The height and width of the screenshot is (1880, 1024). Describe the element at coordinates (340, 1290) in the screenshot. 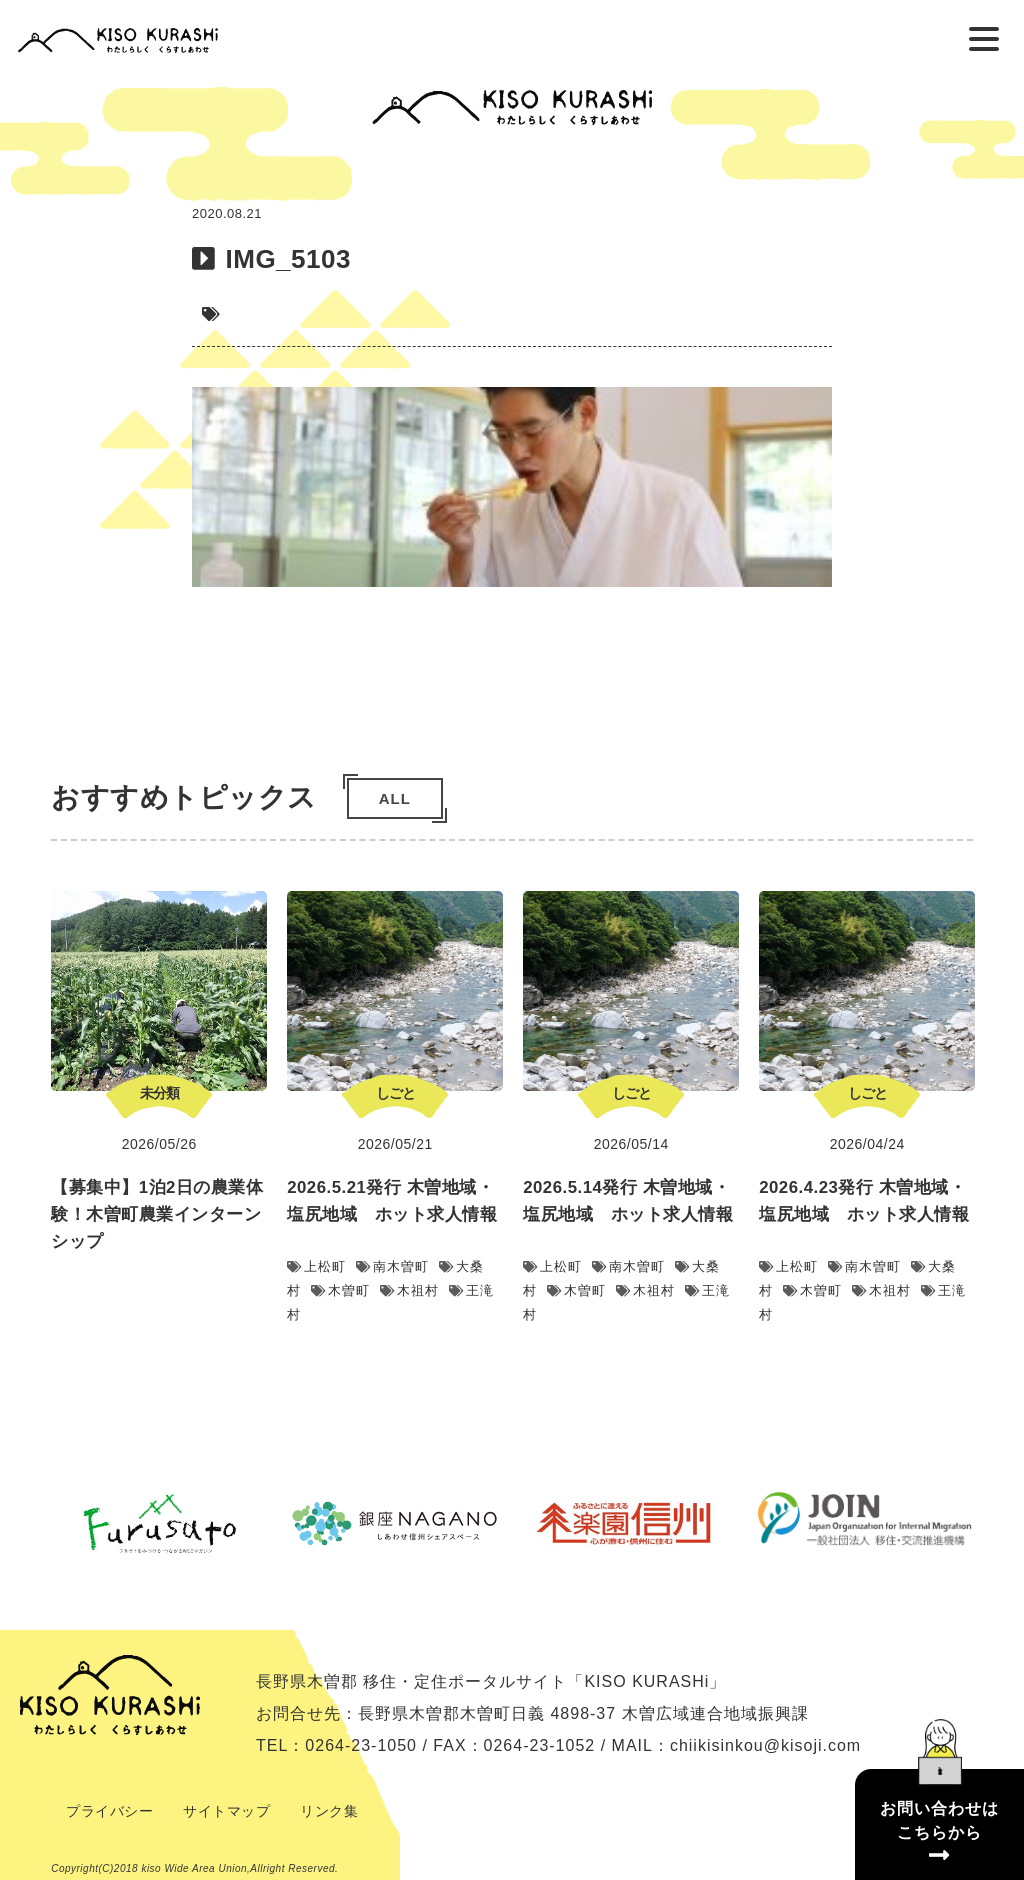

I see `木曽町` at that location.